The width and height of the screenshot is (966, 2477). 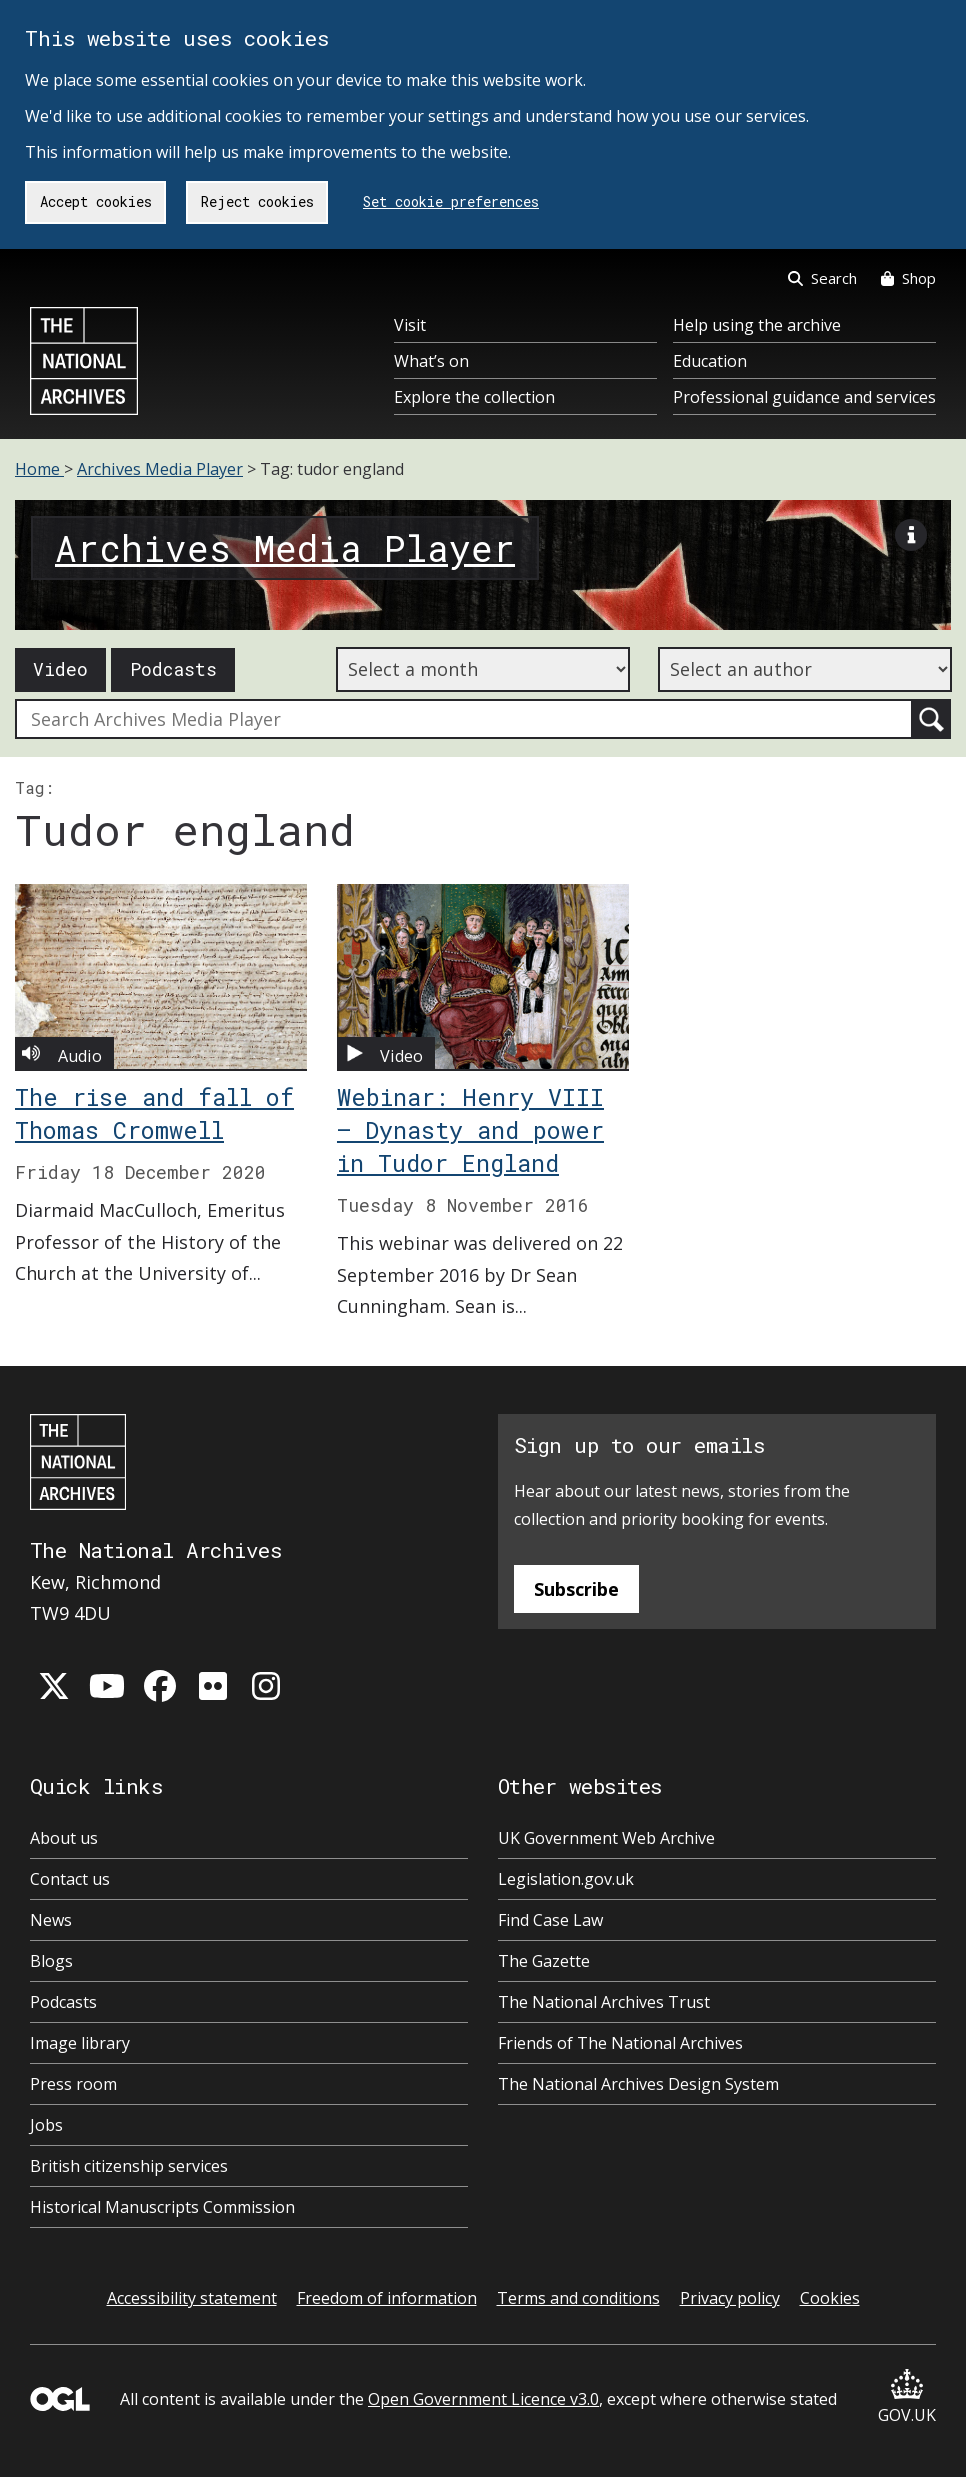 I want to click on Help using the archive, so click(x=757, y=325).